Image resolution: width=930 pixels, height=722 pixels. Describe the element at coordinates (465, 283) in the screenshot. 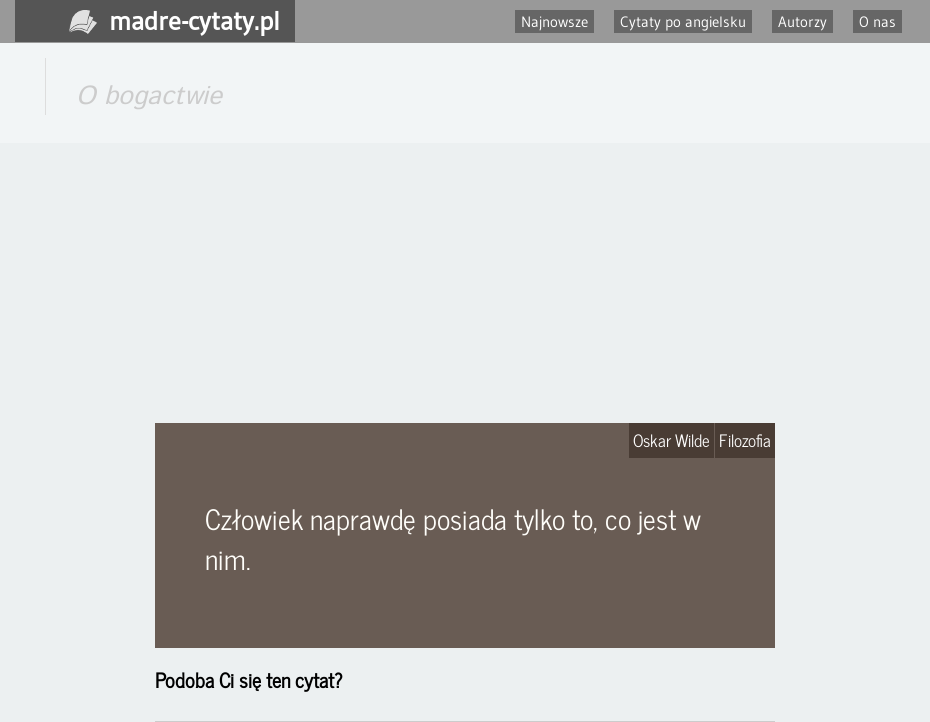

I see `[Advertisement]` at that location.